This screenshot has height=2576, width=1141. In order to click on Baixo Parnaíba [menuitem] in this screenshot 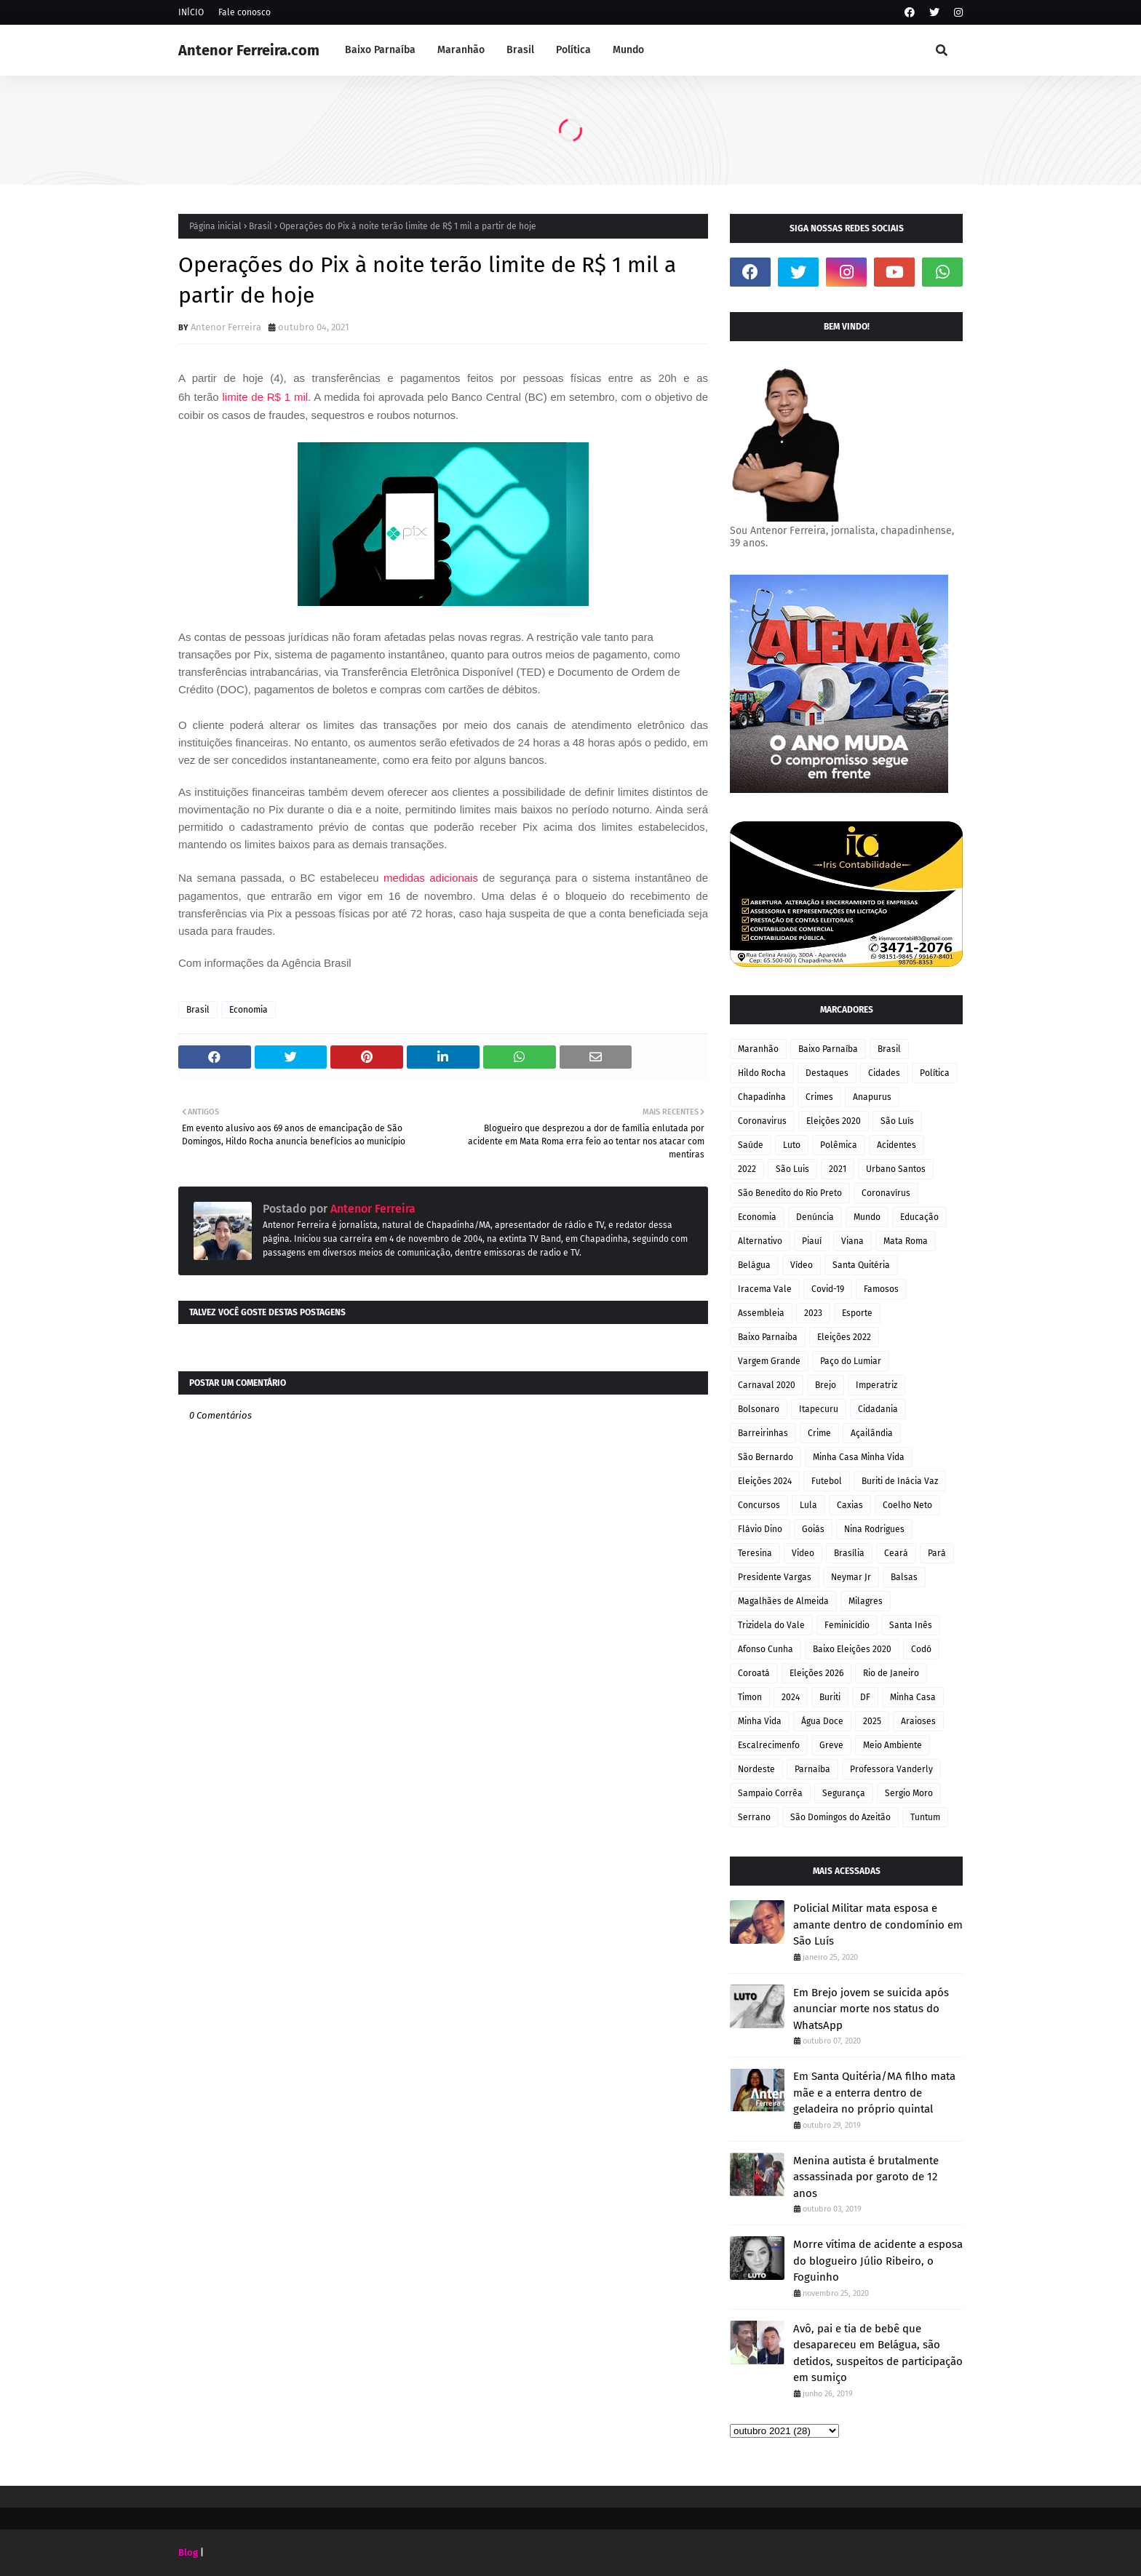, I will do `click(380, 50)`.